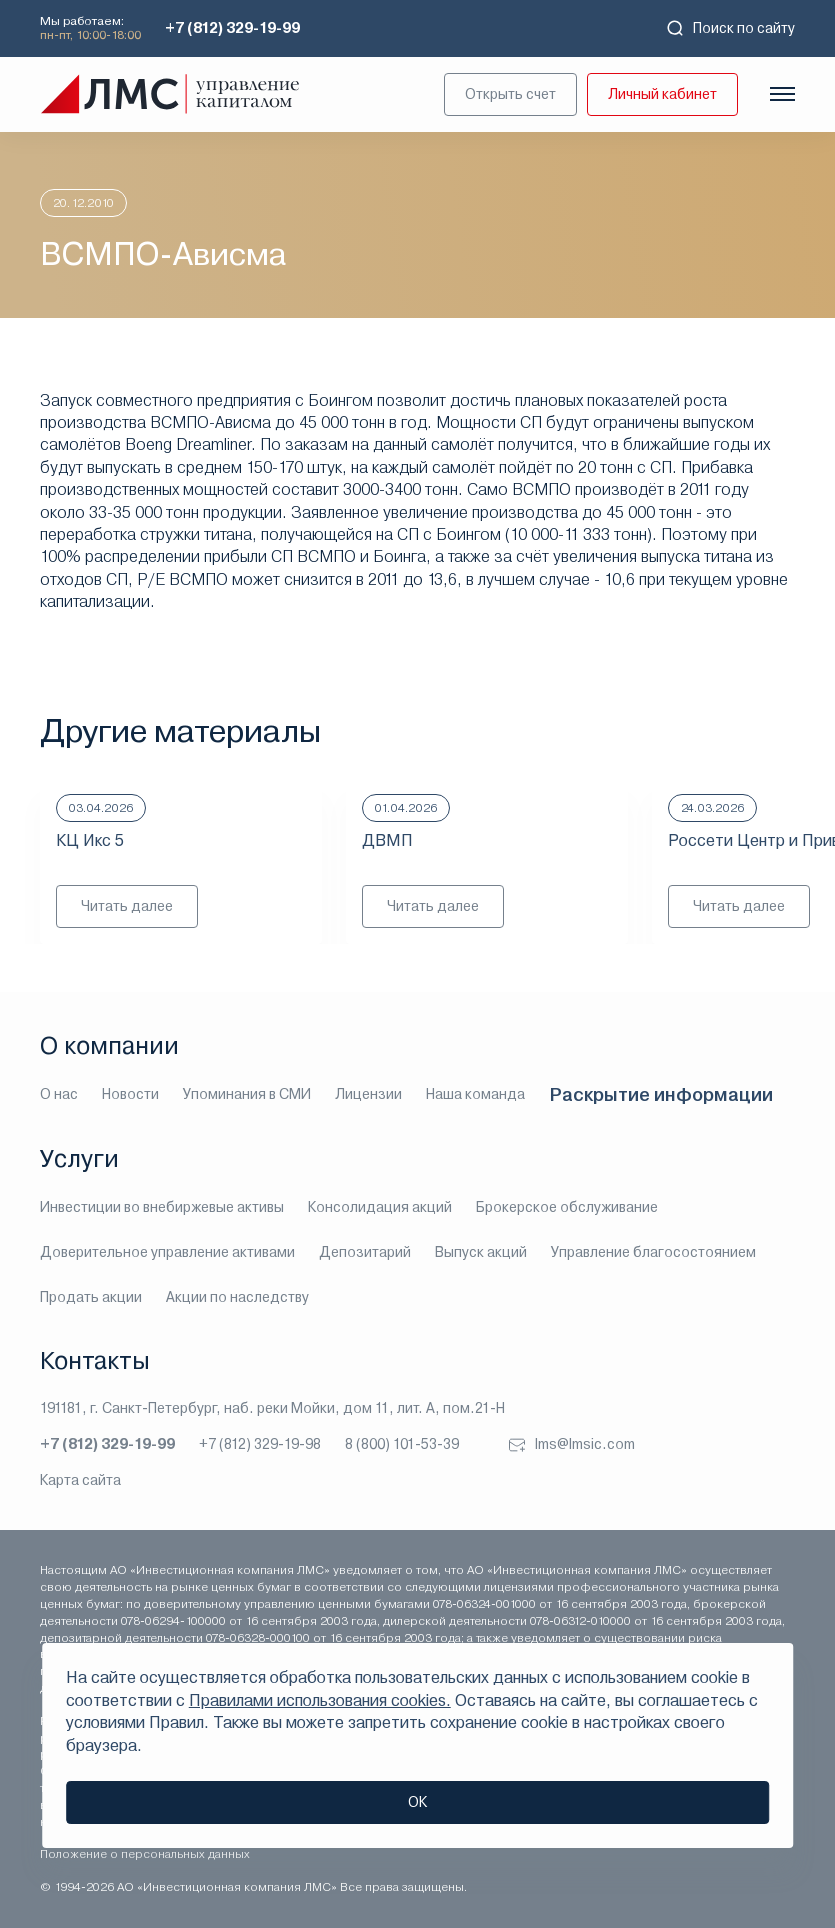 This screenshot has width=835, height=1928. I want to click on Продать акции, so click(91, 1297).